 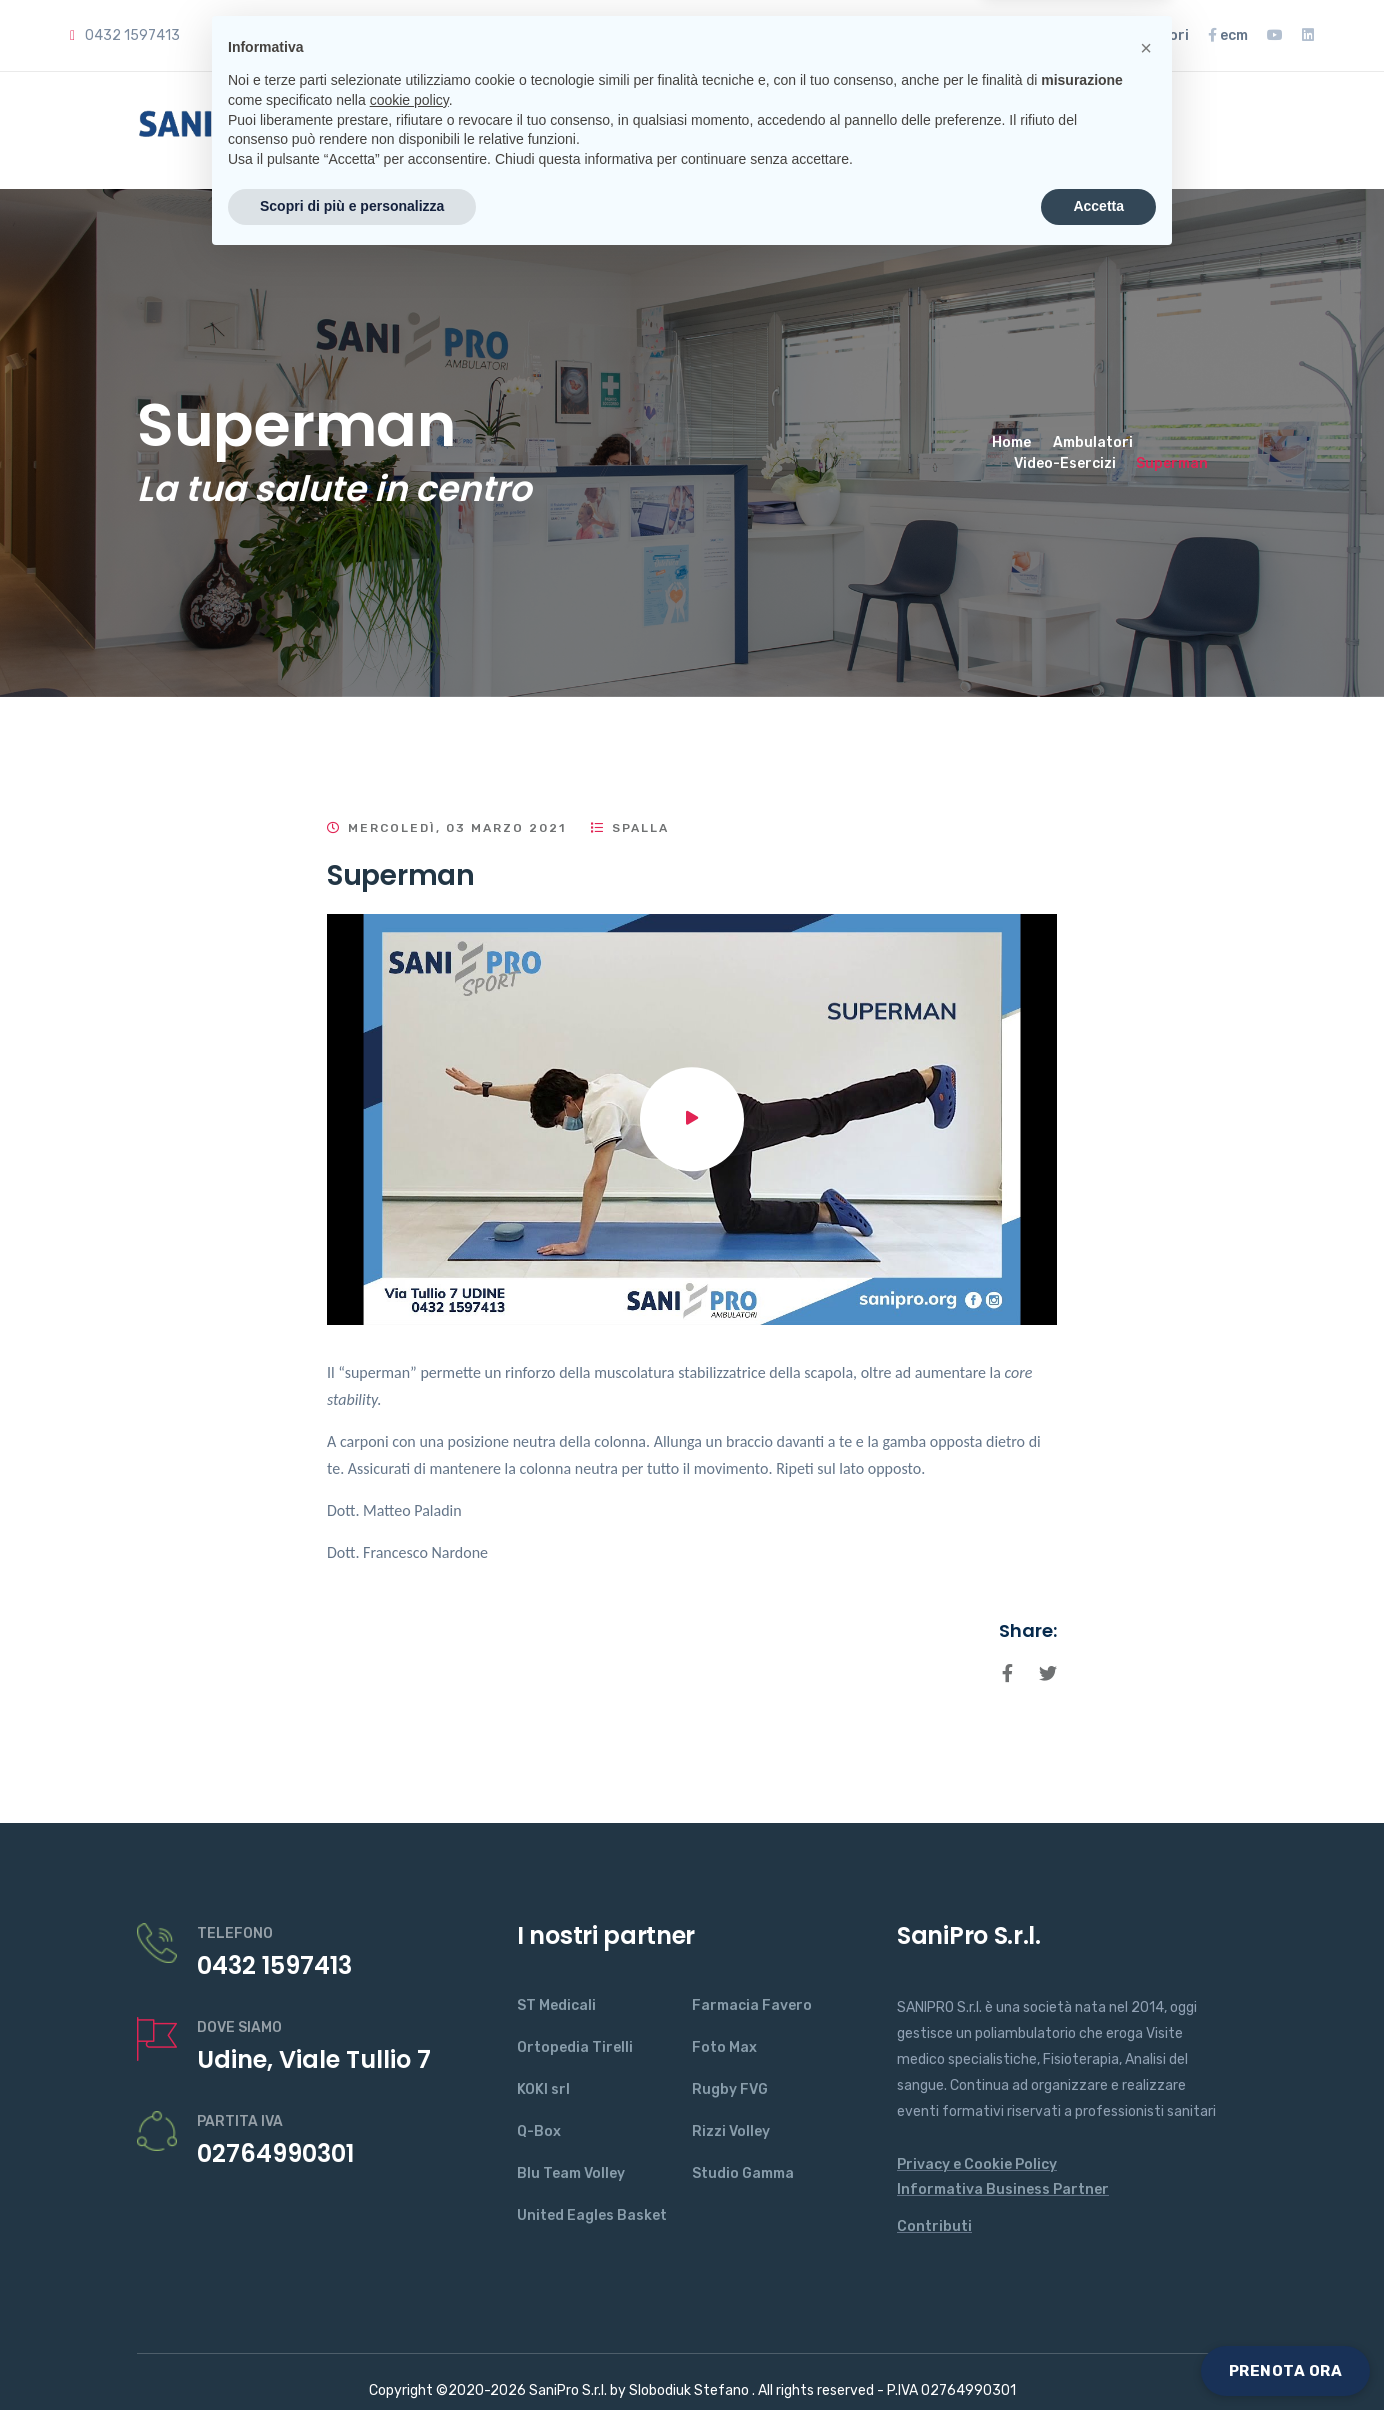 What do you see at coordinates (409, 2249) in the screenshot?
I see `cookie policy [button]` at bounding box center [409, 2249].